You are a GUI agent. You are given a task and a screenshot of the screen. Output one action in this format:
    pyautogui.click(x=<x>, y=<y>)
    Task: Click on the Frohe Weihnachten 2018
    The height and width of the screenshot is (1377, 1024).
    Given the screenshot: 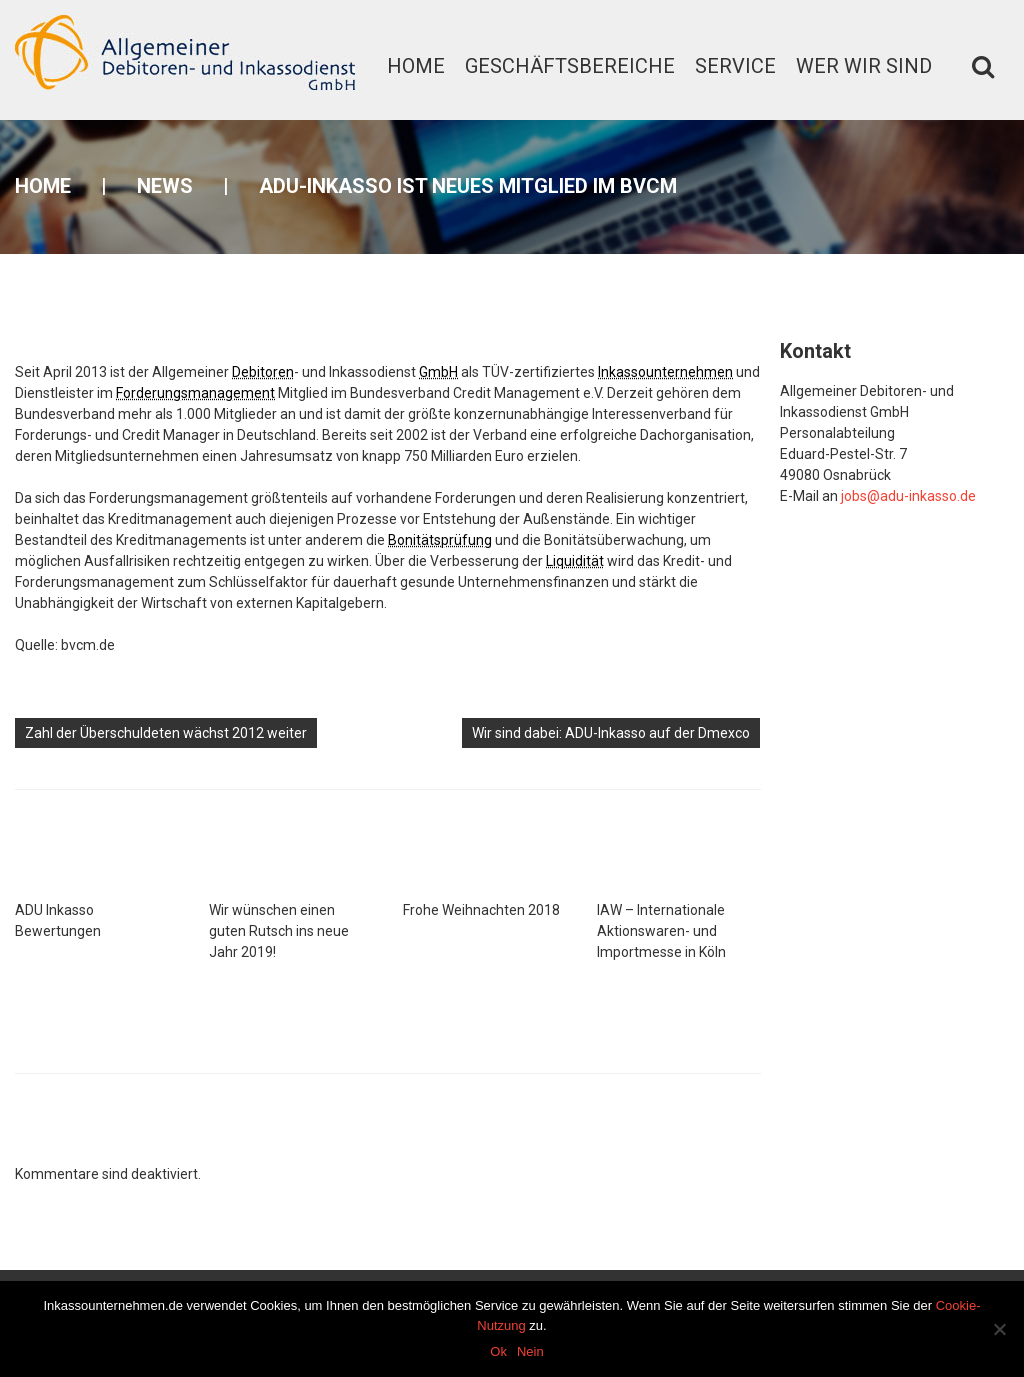 What is the action you would take?
    pyautogui.click(x=481, y=910)
    